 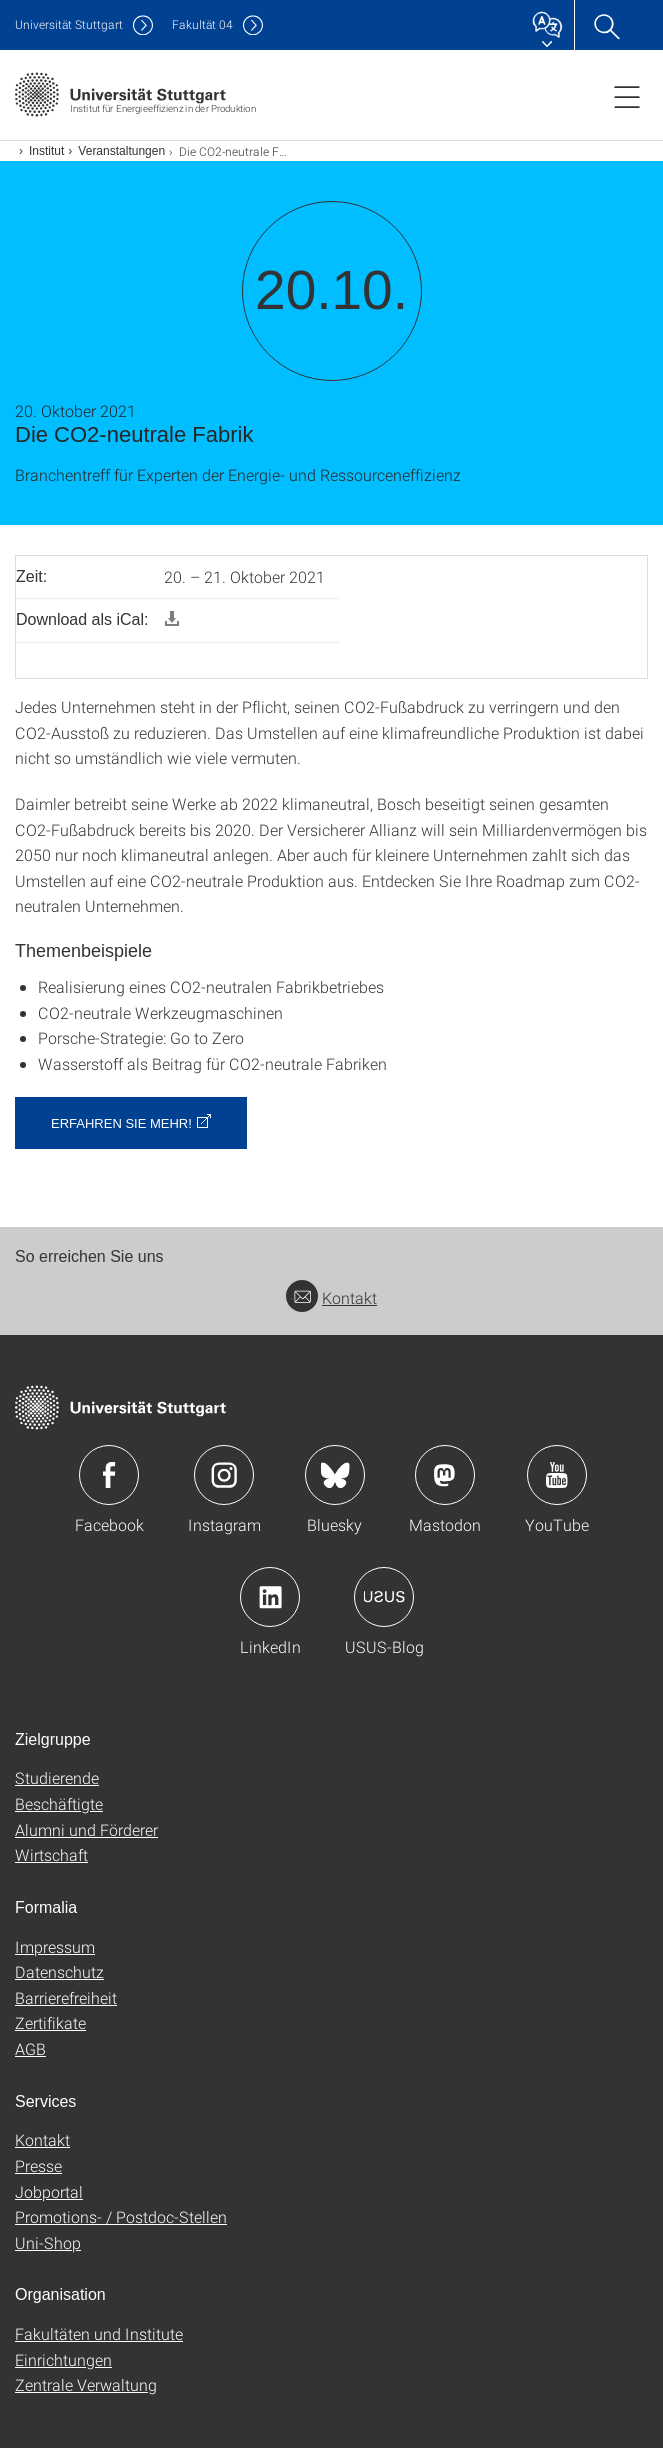 I want to click on Impressum, so click(x=55, y=1946).